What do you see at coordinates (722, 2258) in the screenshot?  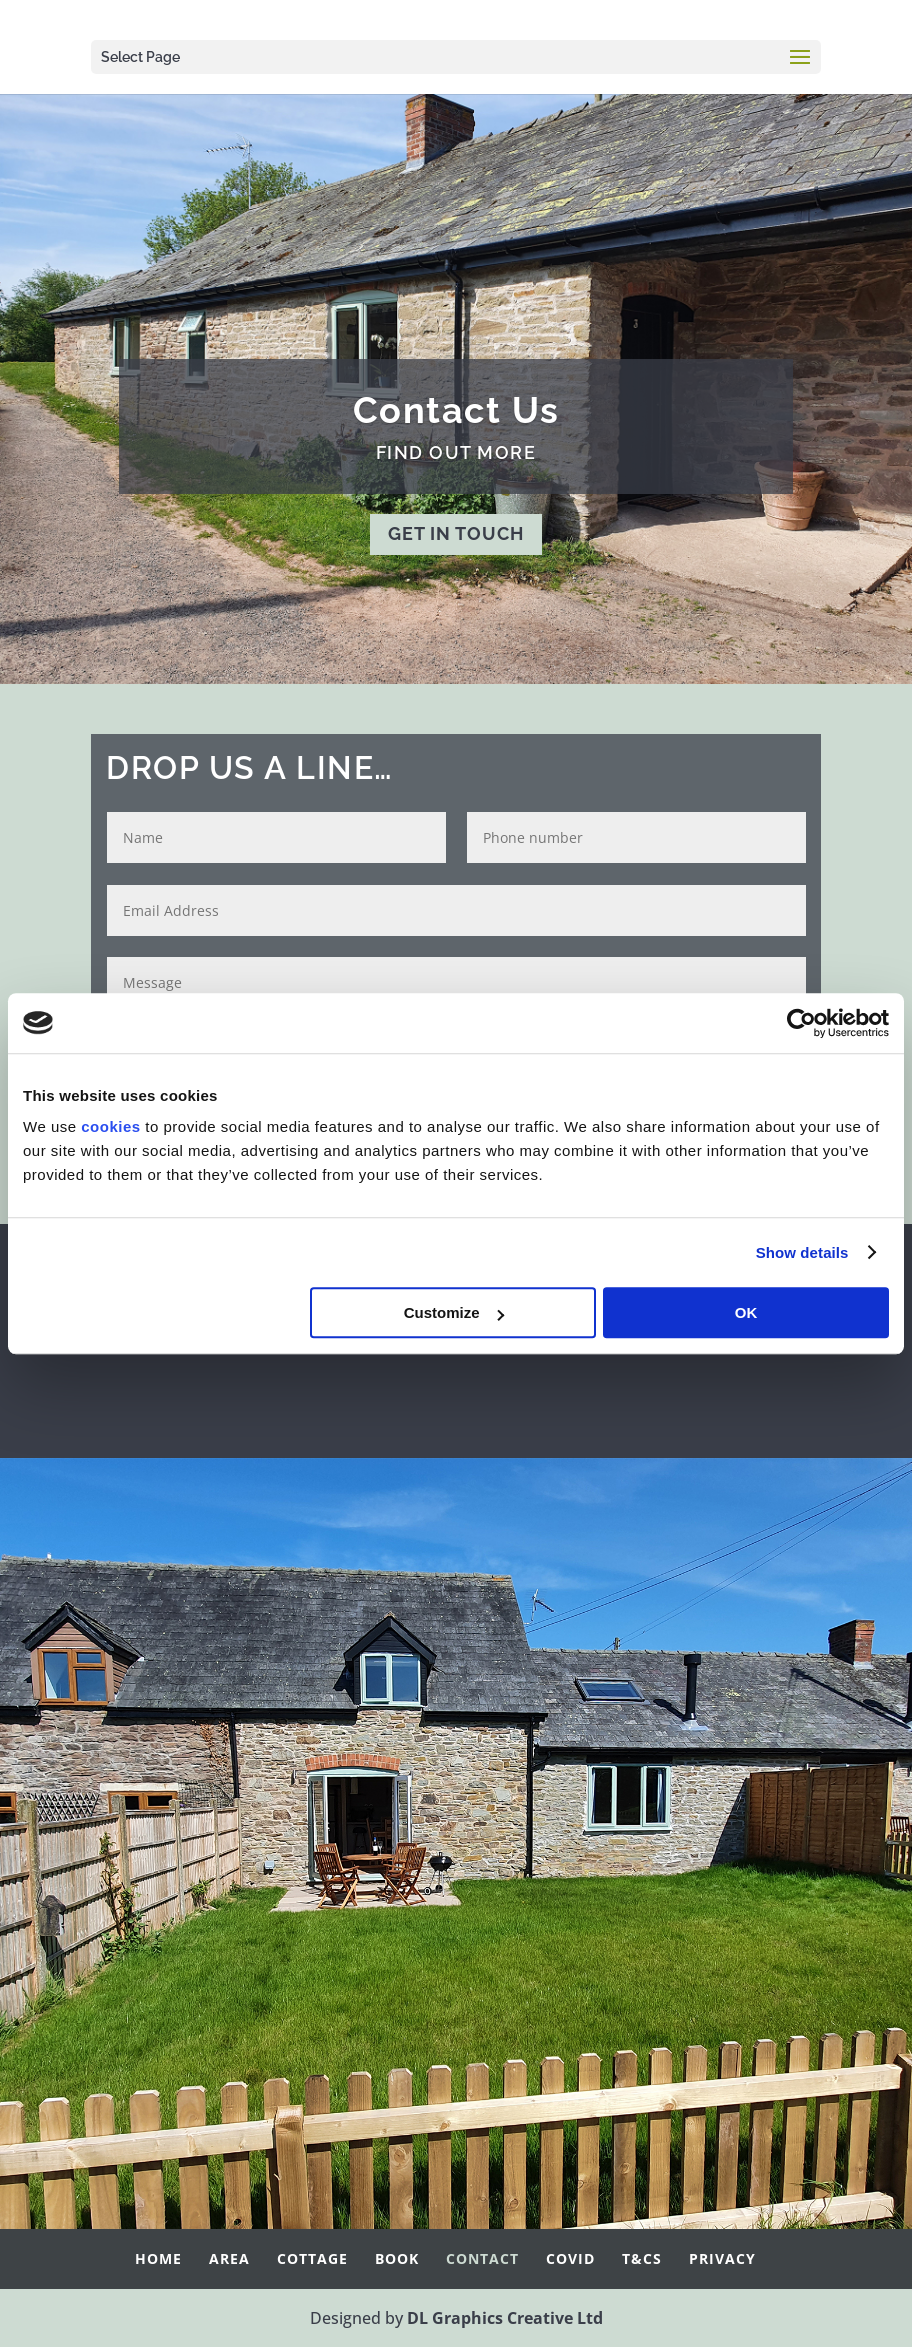 I see `Privacy` at bounding box center [722, 2258].